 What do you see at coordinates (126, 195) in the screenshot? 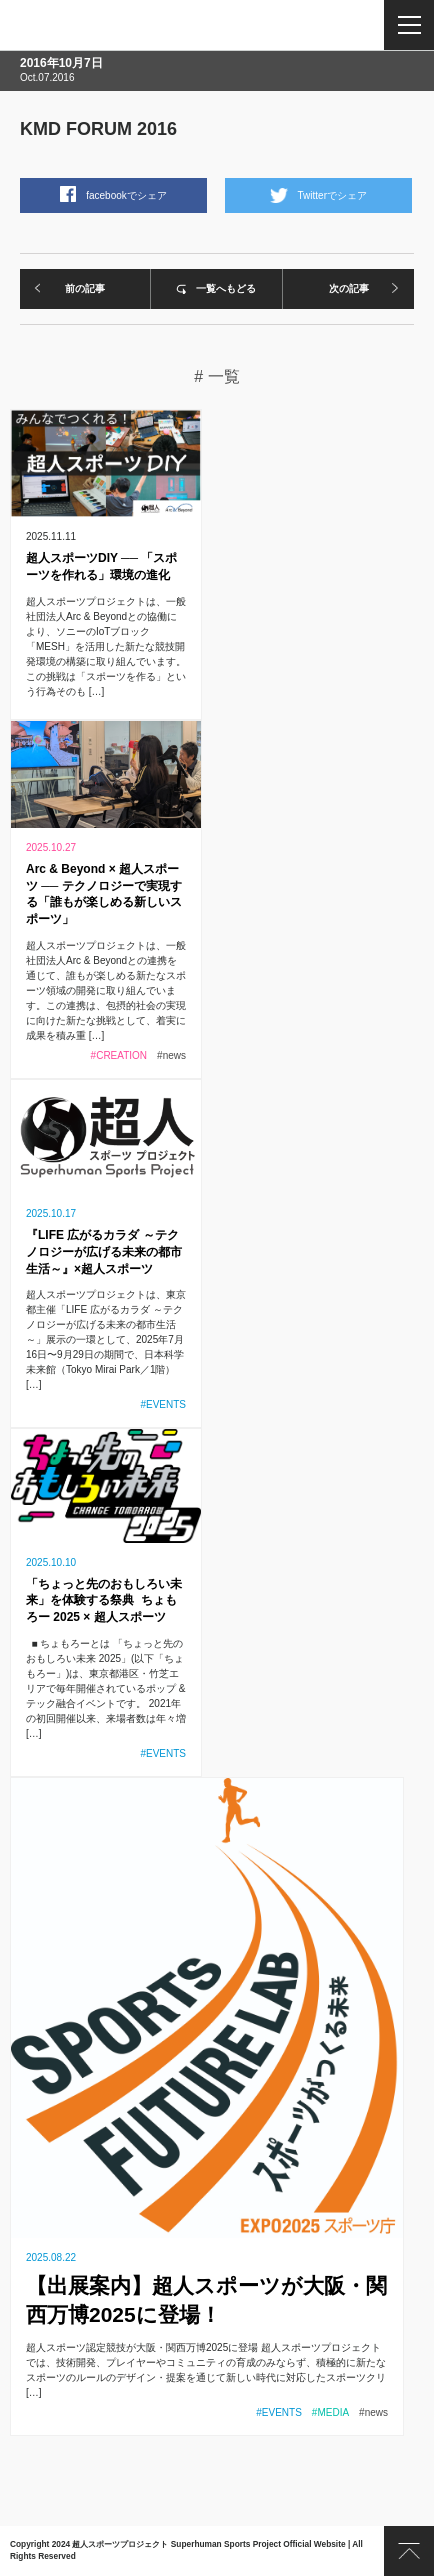
I see `facebookでシェア` at bounding box center [126, 195].